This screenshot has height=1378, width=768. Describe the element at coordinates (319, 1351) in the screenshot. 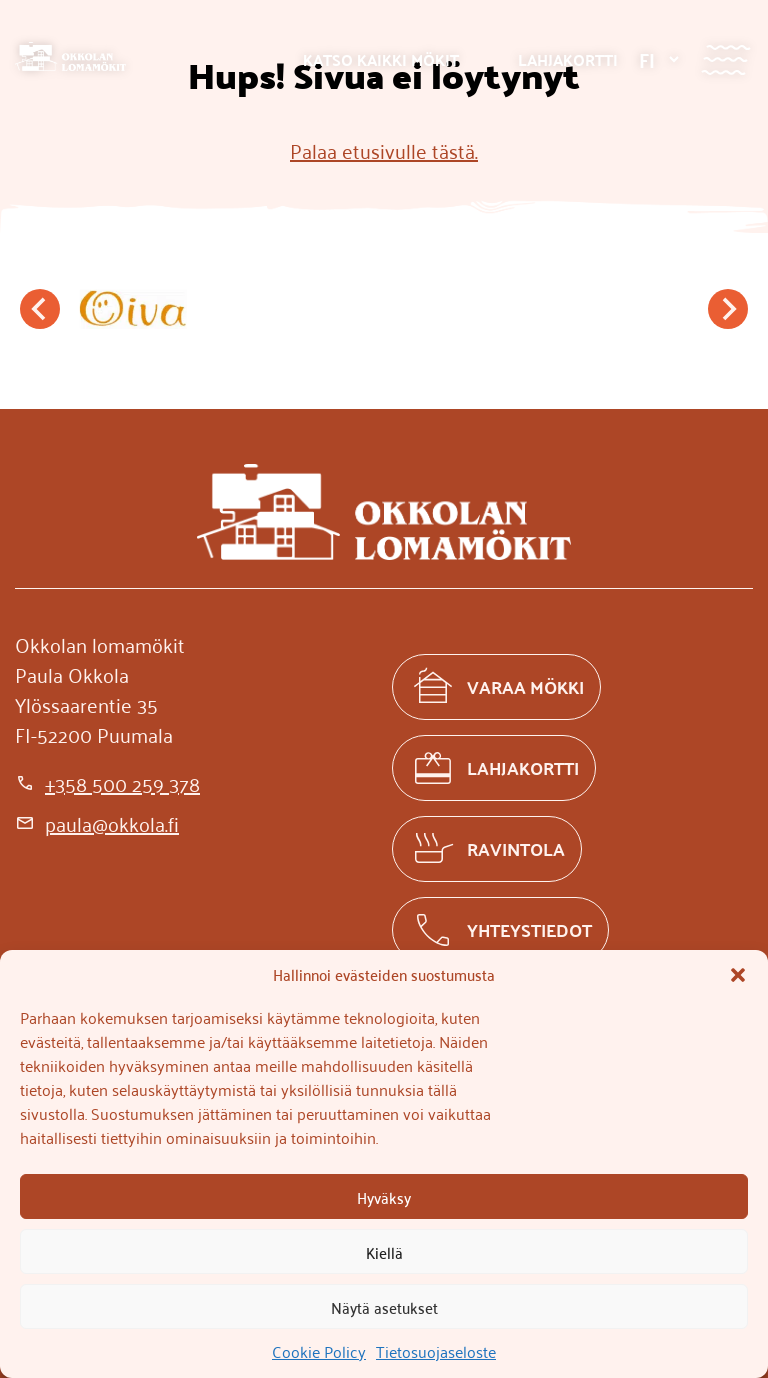

I see `Cookie Policy` at that location.